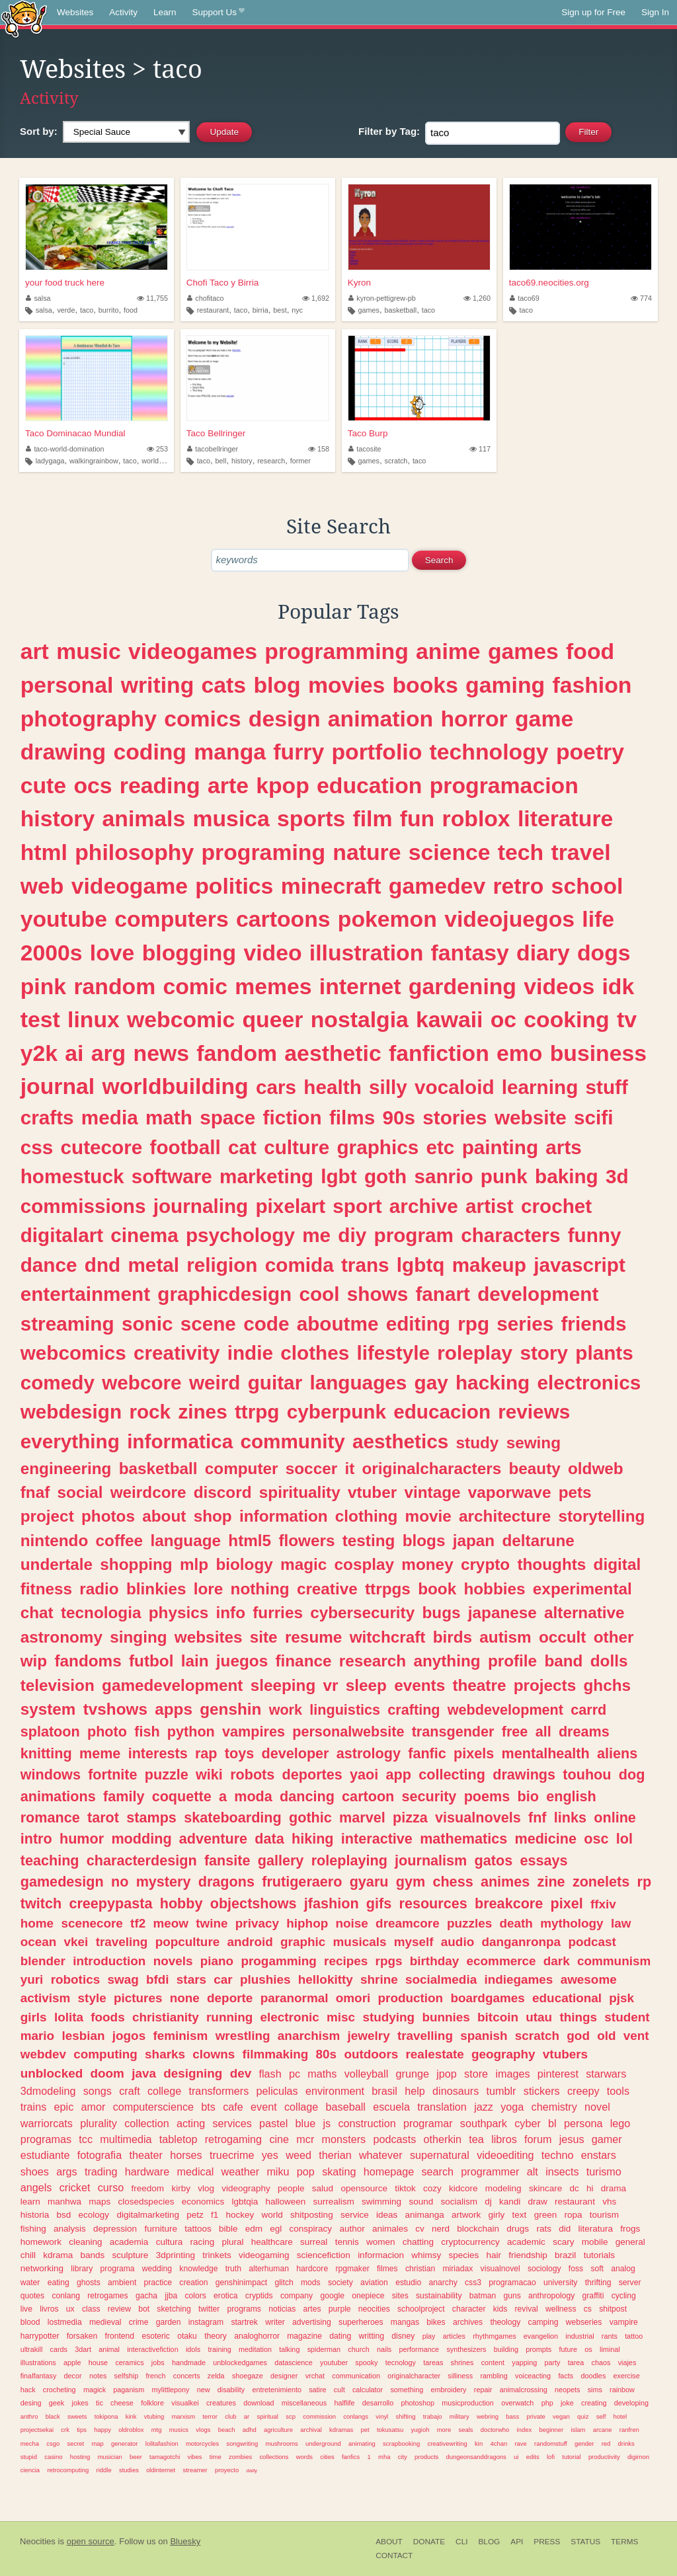 This screenshot has height=2576, width=677. Describe the element at coordinates (83, 2349) in the screenshot. I see `3dart` at that location.